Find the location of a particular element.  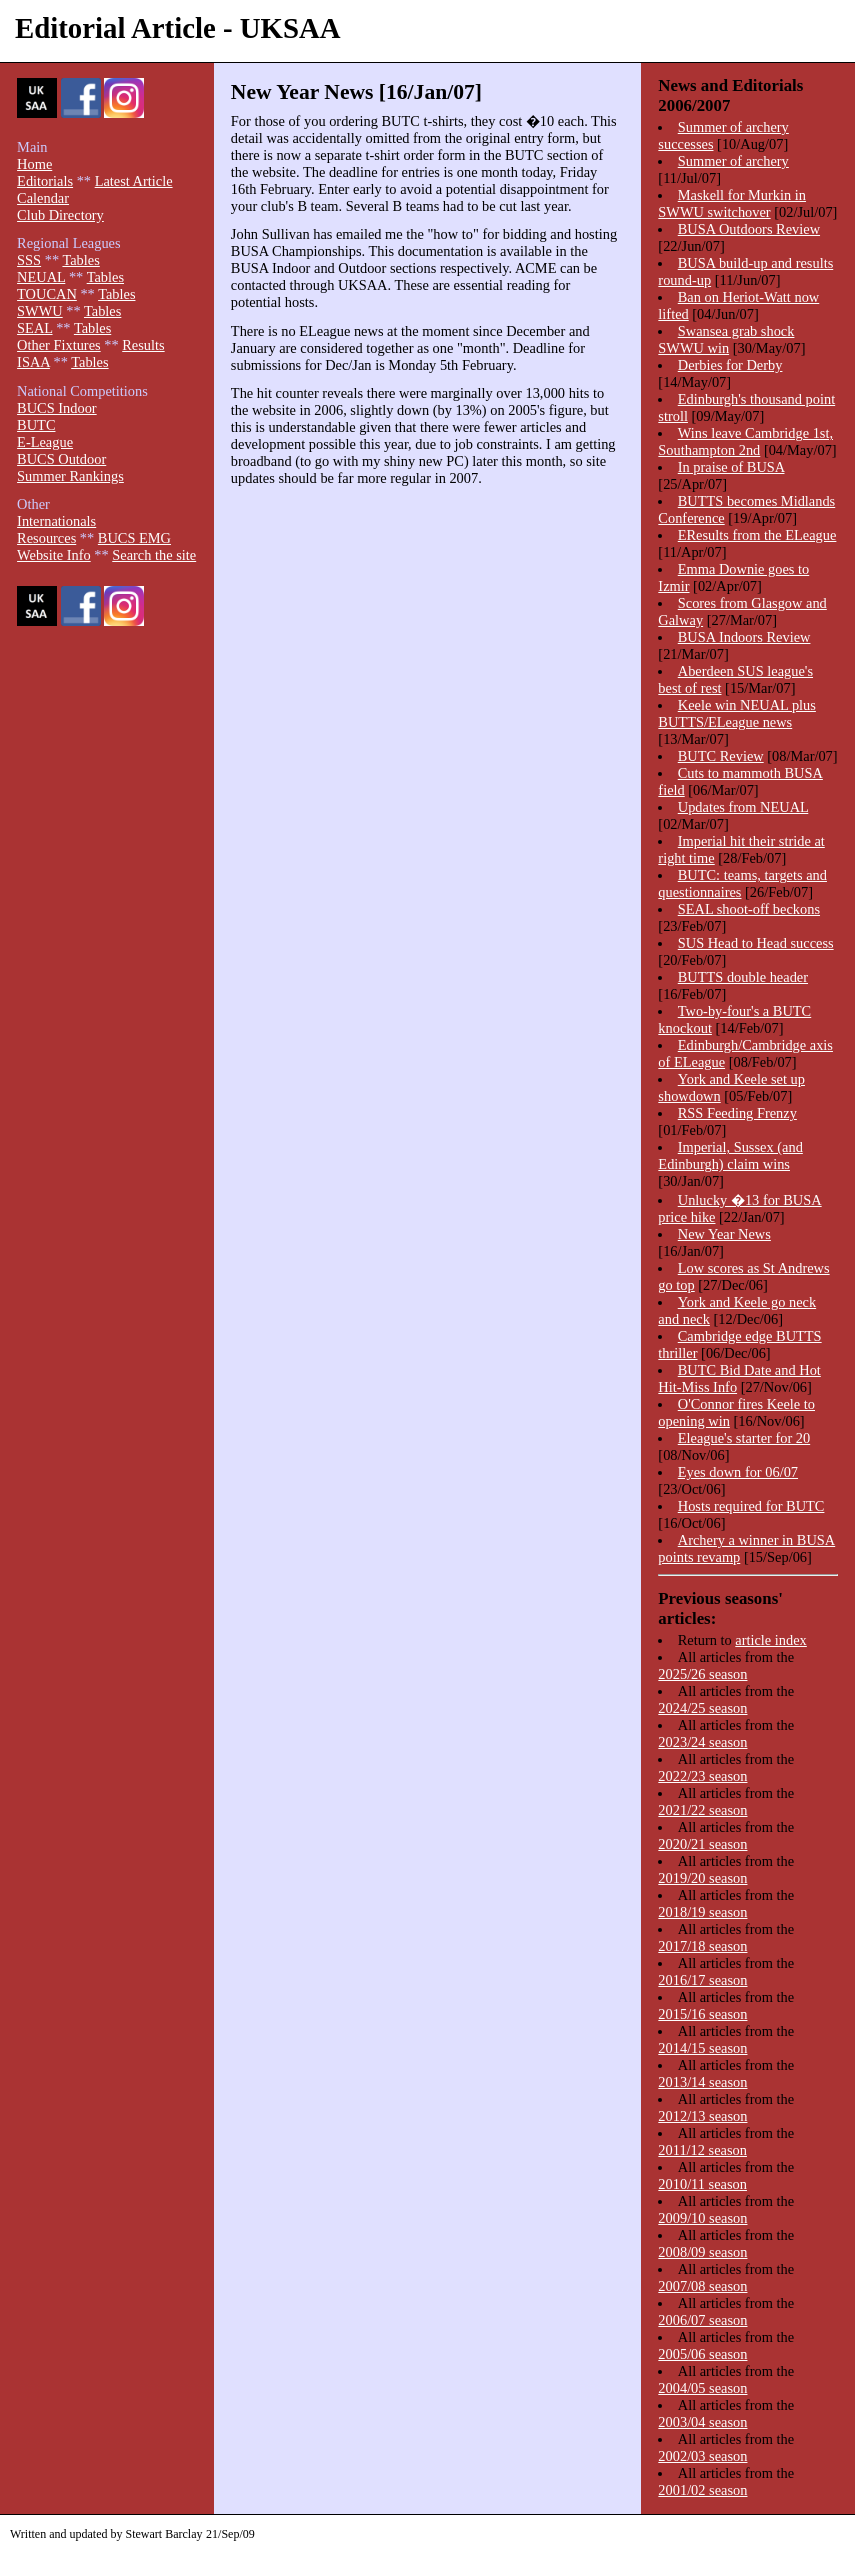

Derbies for Derby is located at coordinates (730, 365).